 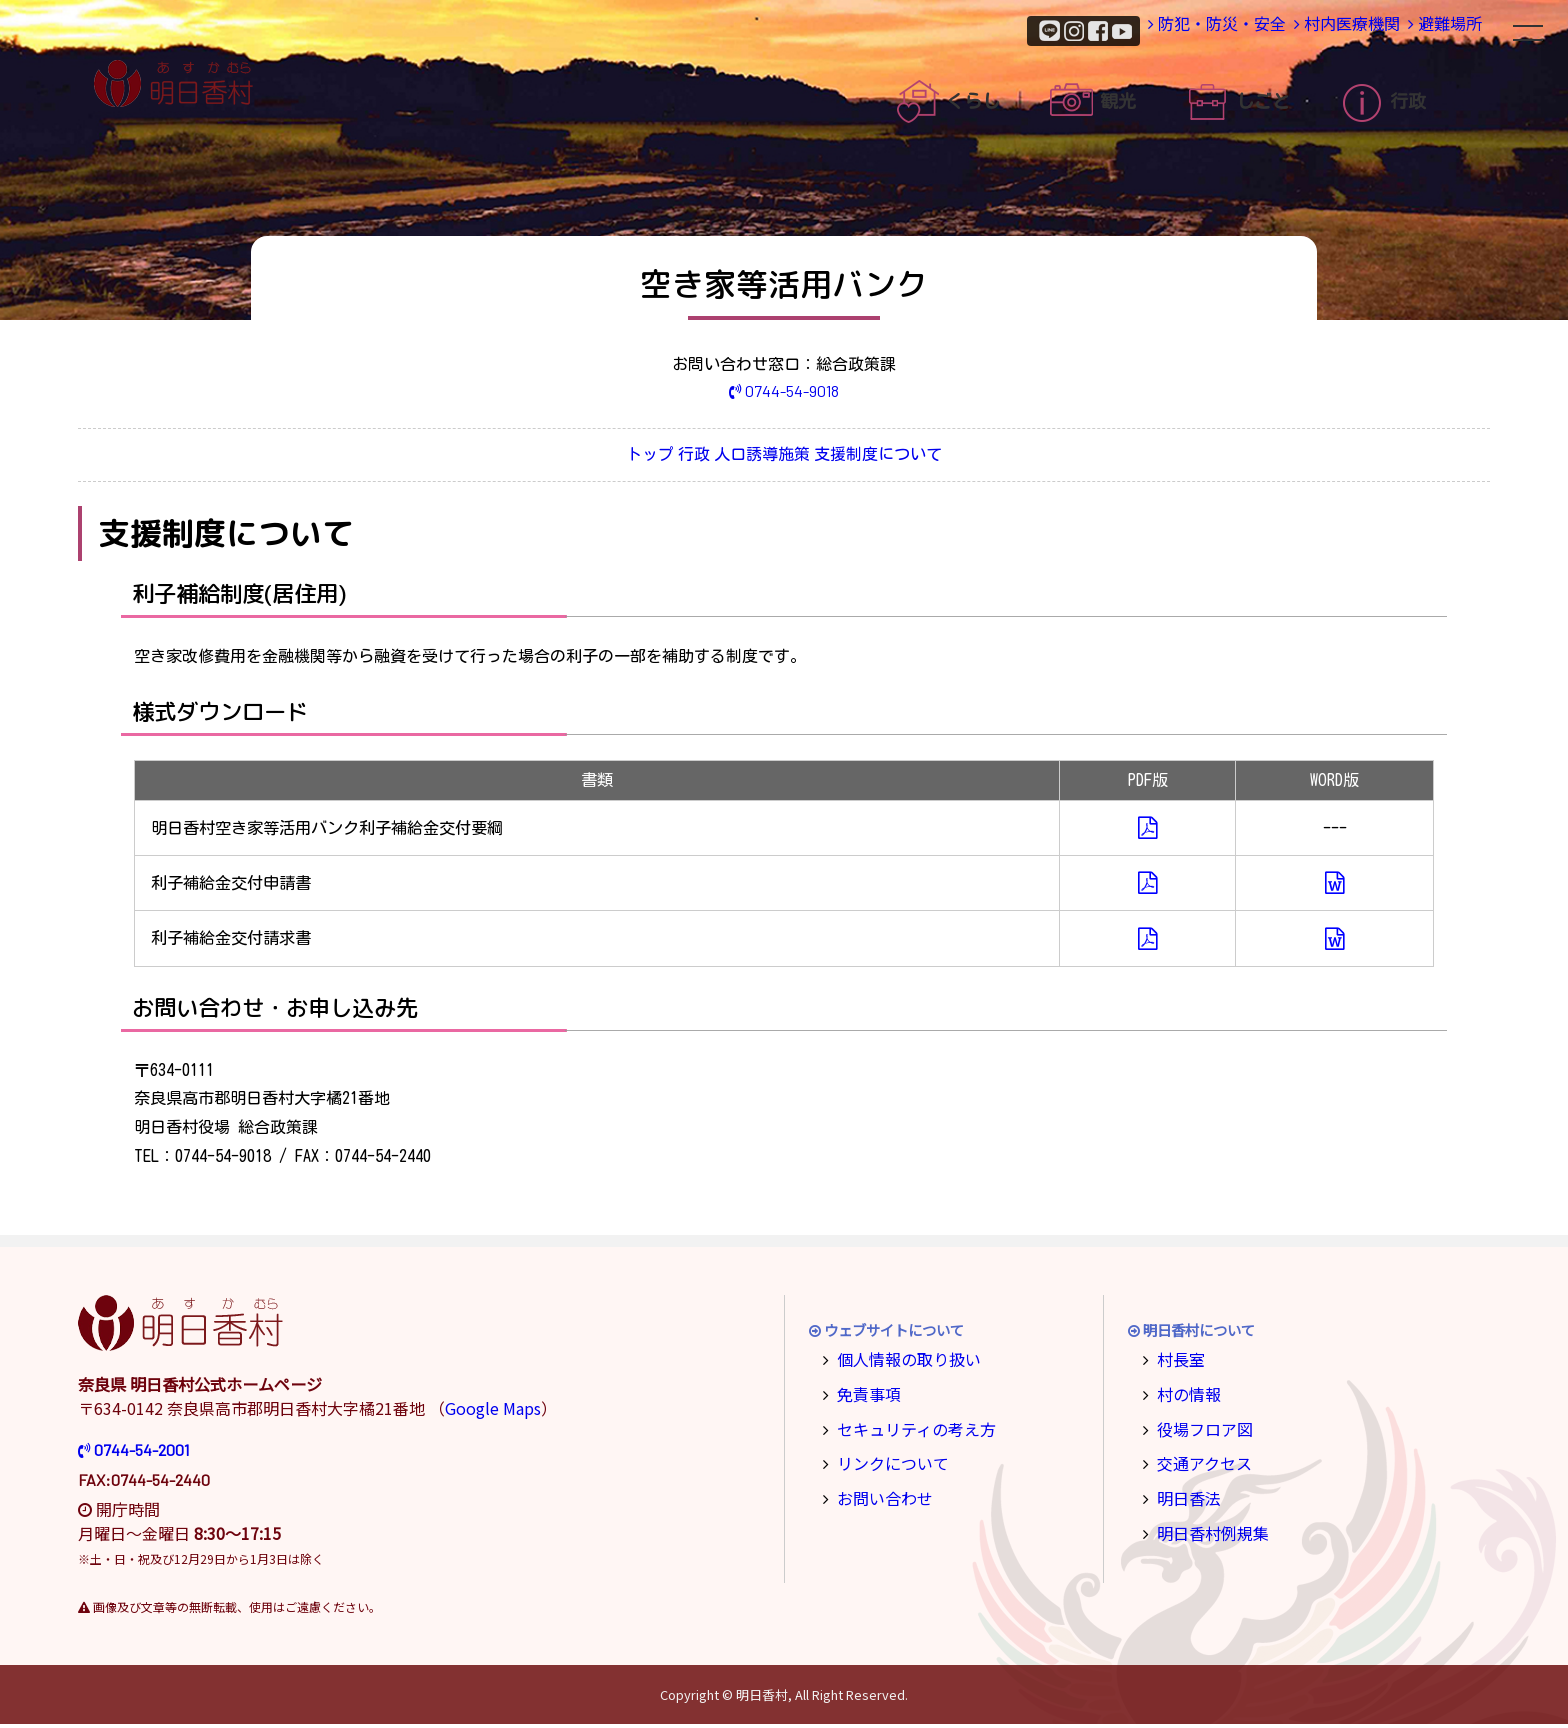 What do you see at coordinates (1426, 29) in the screenshot?
I see `避難場所` at bounding box center [1426, 29].